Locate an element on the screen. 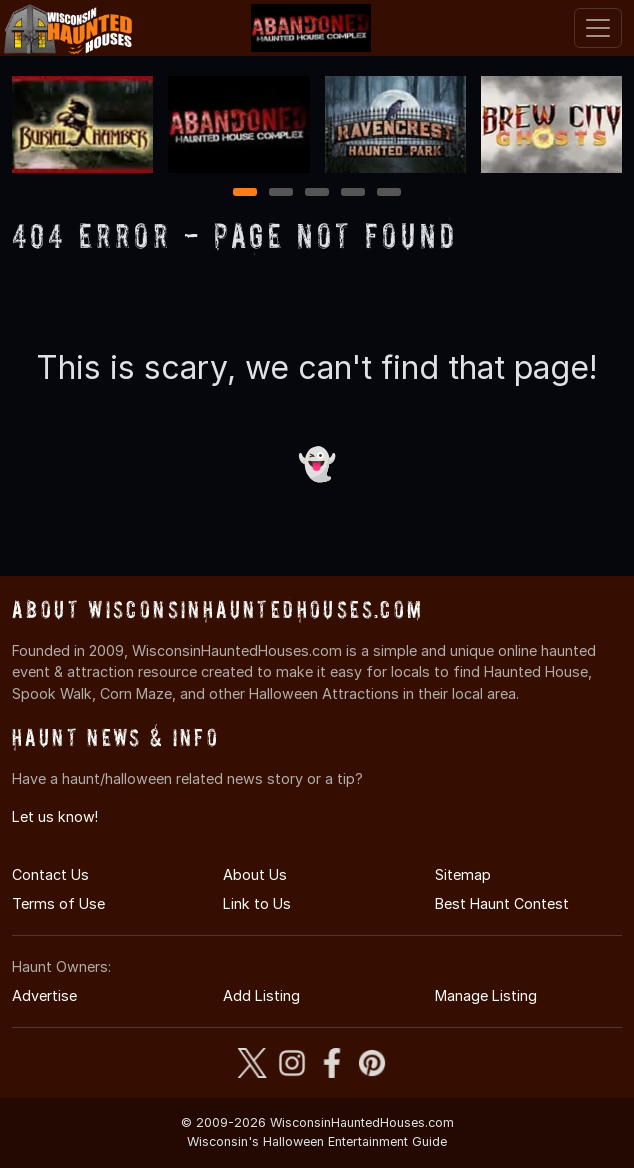  Add Listing is located at coordinates (261, 995).